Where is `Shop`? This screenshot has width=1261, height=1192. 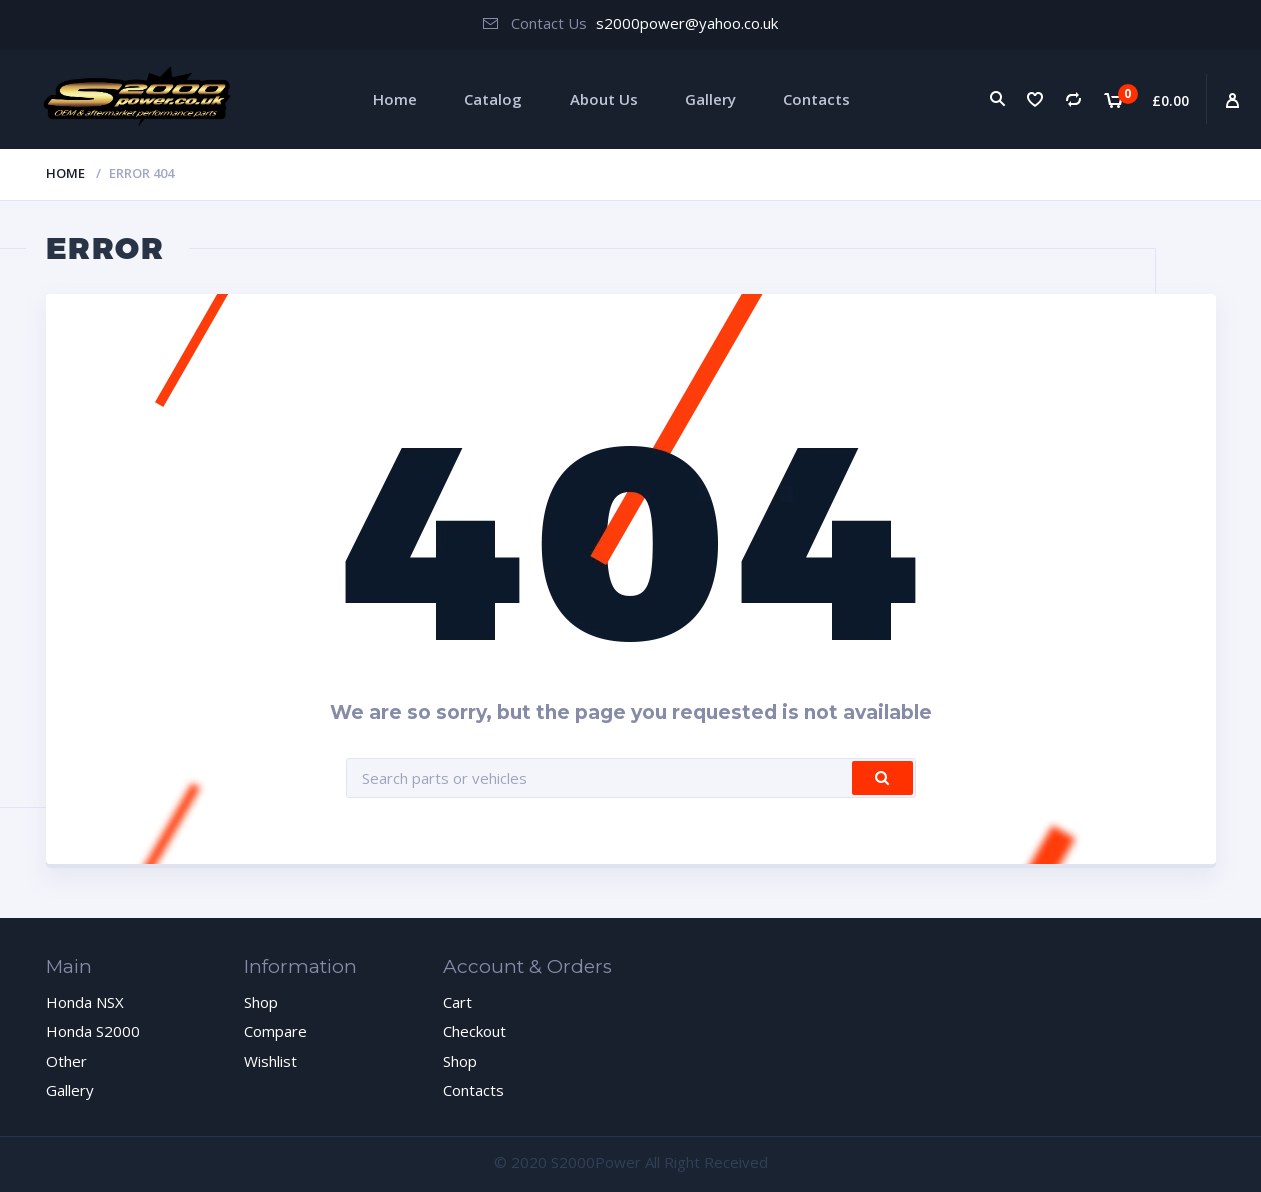 Shop is located at coordinates (261, 1002).